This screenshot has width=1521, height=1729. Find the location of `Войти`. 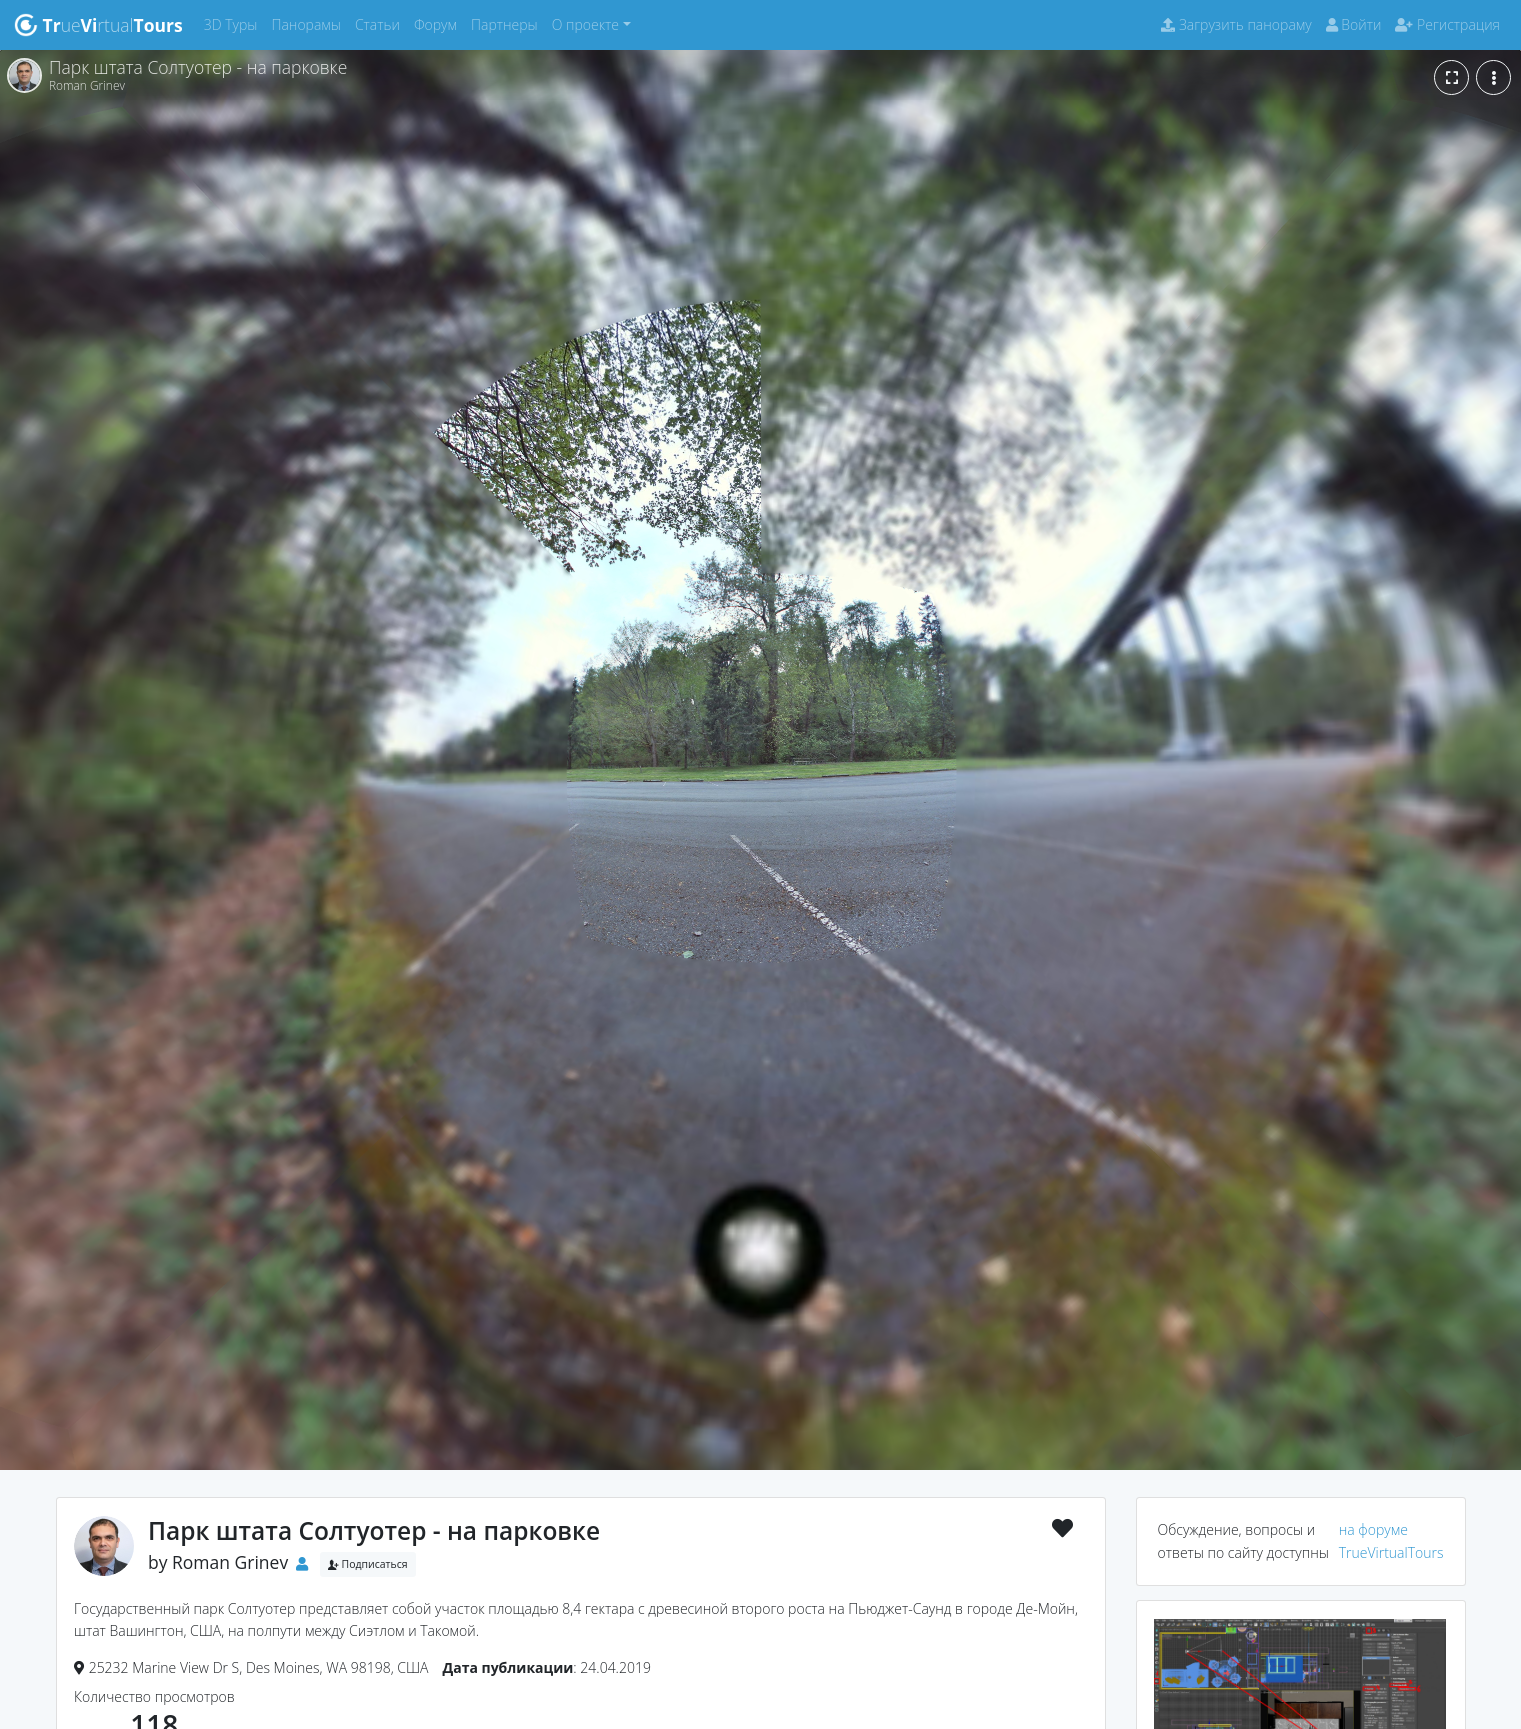

Войти is located at coordinates (1354, 24).